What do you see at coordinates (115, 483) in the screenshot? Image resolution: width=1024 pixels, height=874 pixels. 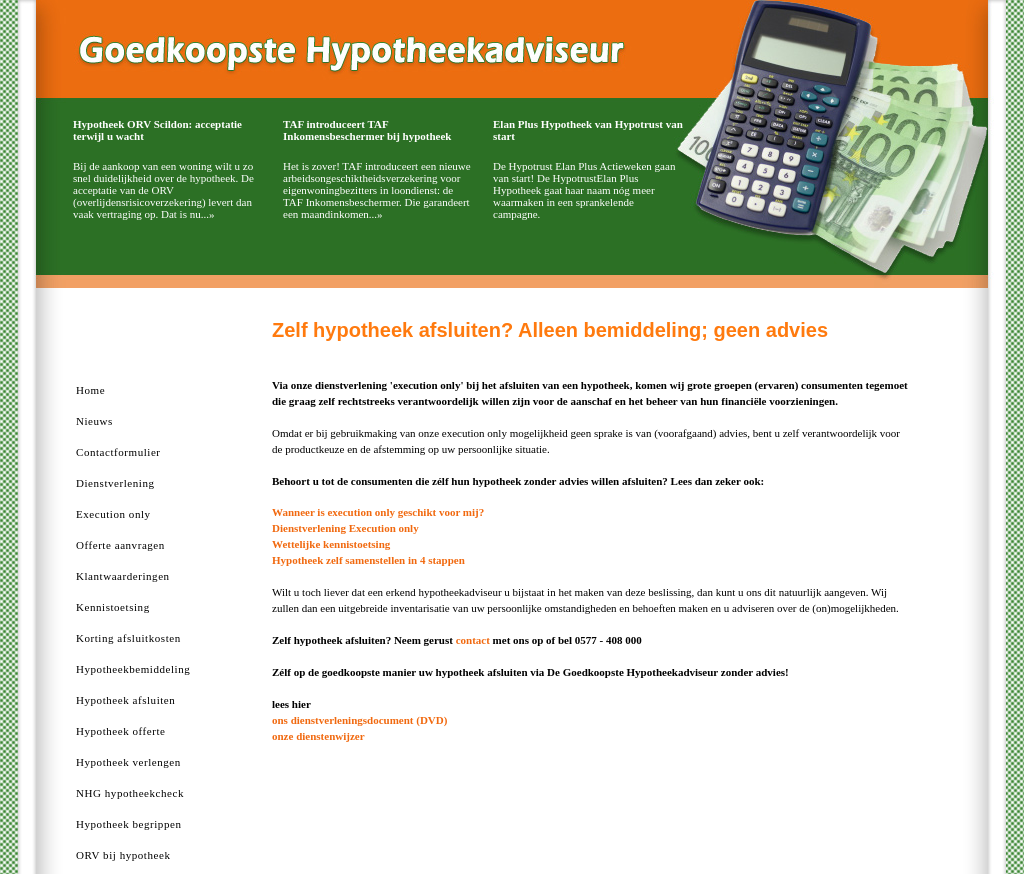 I see `Dienstverlening` at bounding box center [115, 483].